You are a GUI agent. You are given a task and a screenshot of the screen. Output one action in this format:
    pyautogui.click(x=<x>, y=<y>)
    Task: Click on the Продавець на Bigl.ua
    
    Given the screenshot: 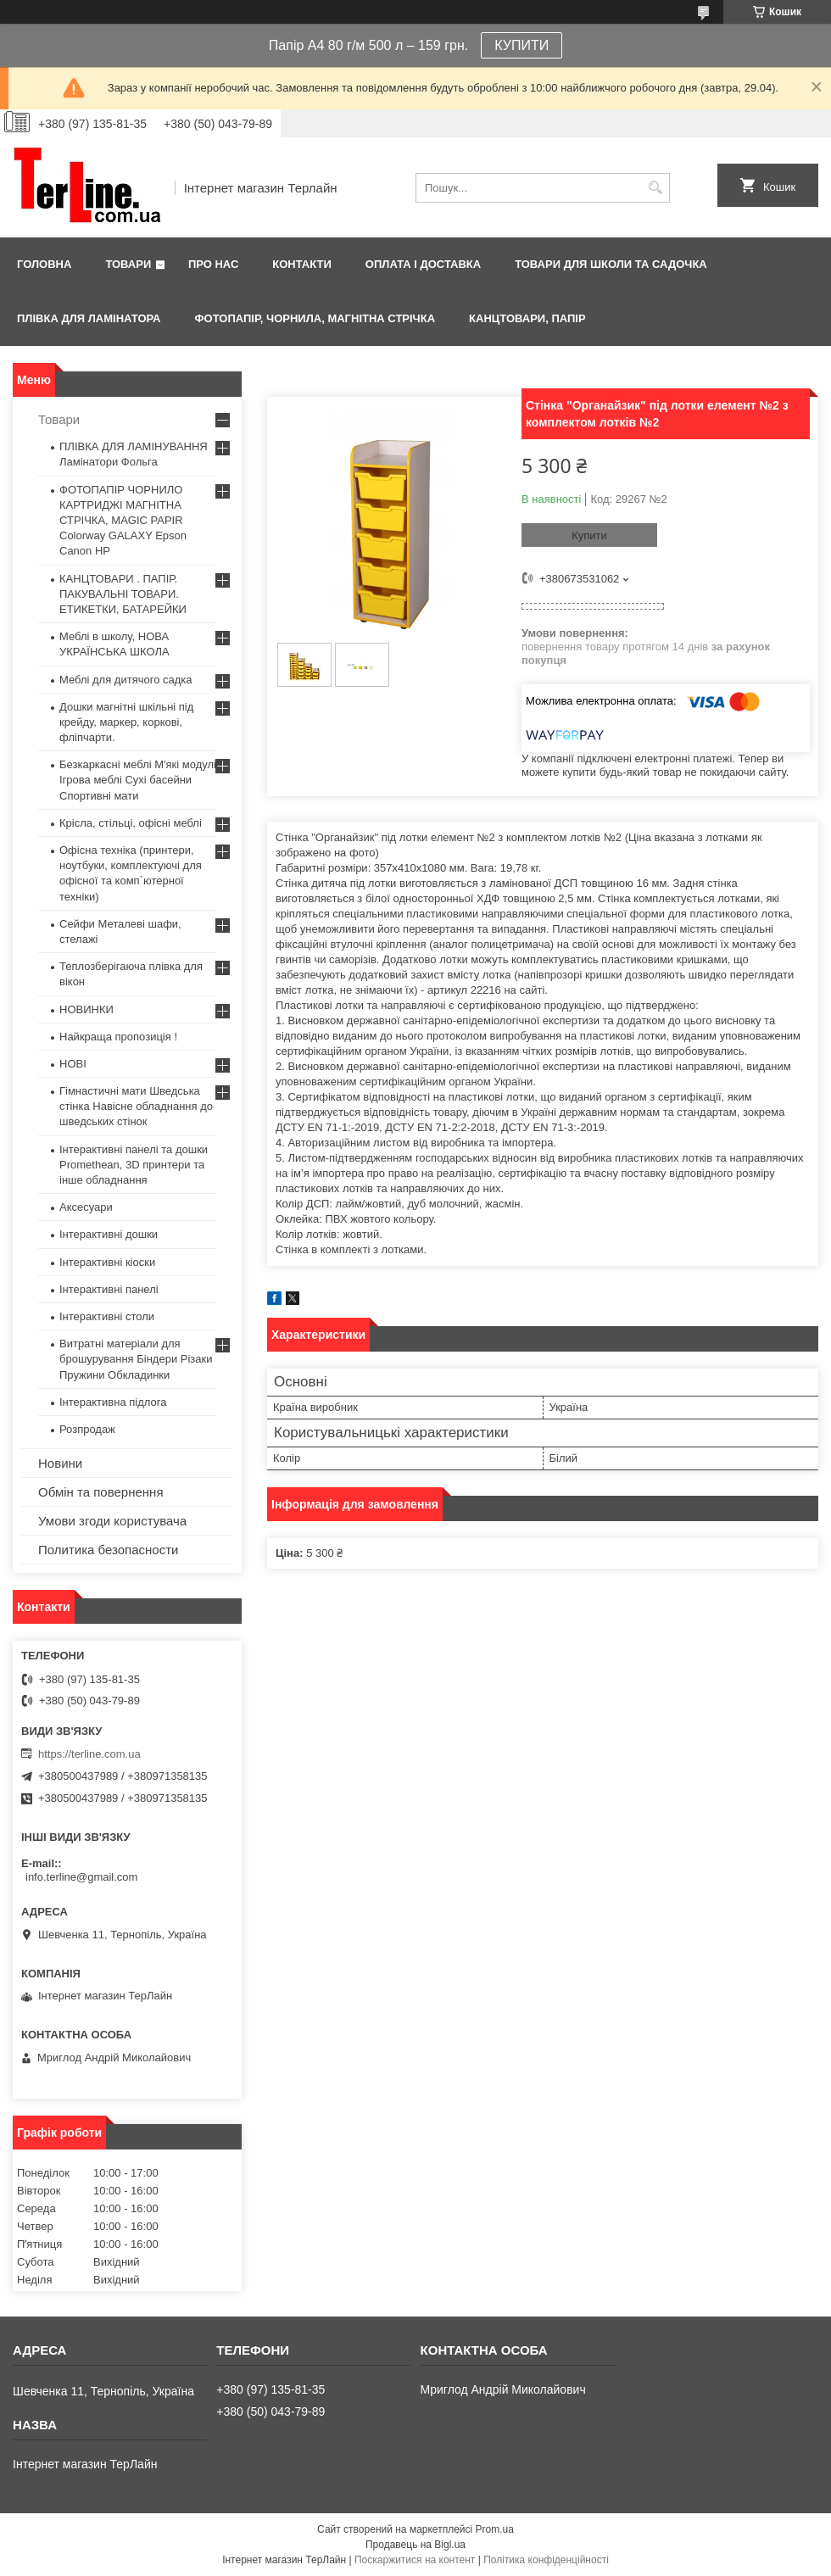 What is the action you would take?
    pyautogui.click(x=415, y=2545)
    